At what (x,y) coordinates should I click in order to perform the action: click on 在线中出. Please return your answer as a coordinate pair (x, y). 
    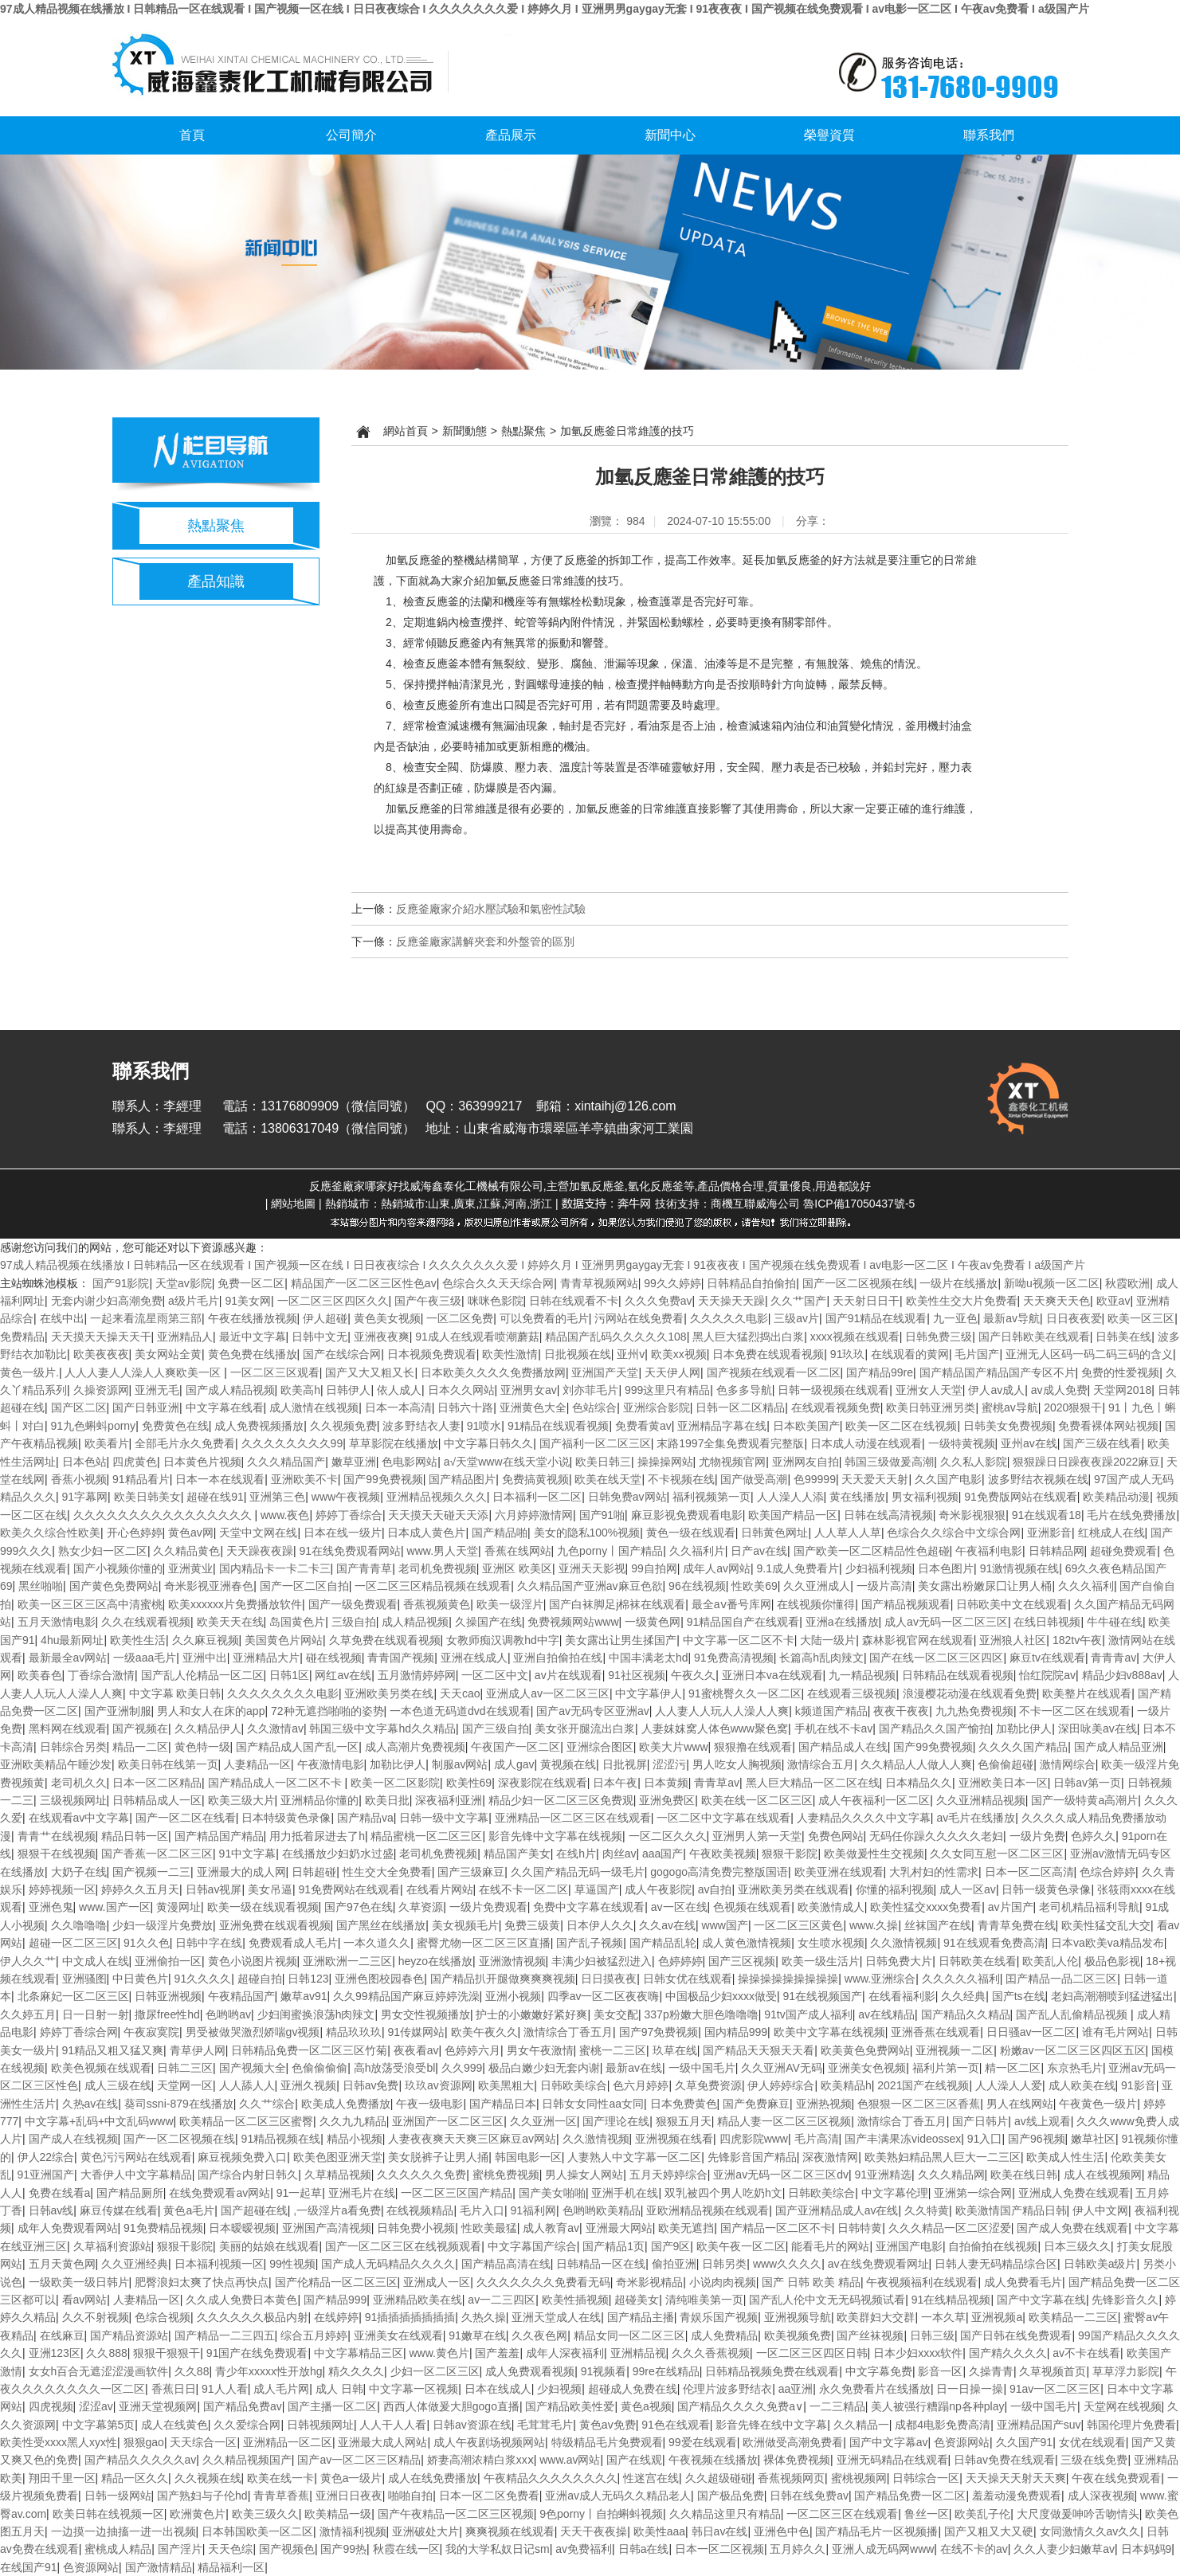
    Looking at the image, I should click on (62, 1318).